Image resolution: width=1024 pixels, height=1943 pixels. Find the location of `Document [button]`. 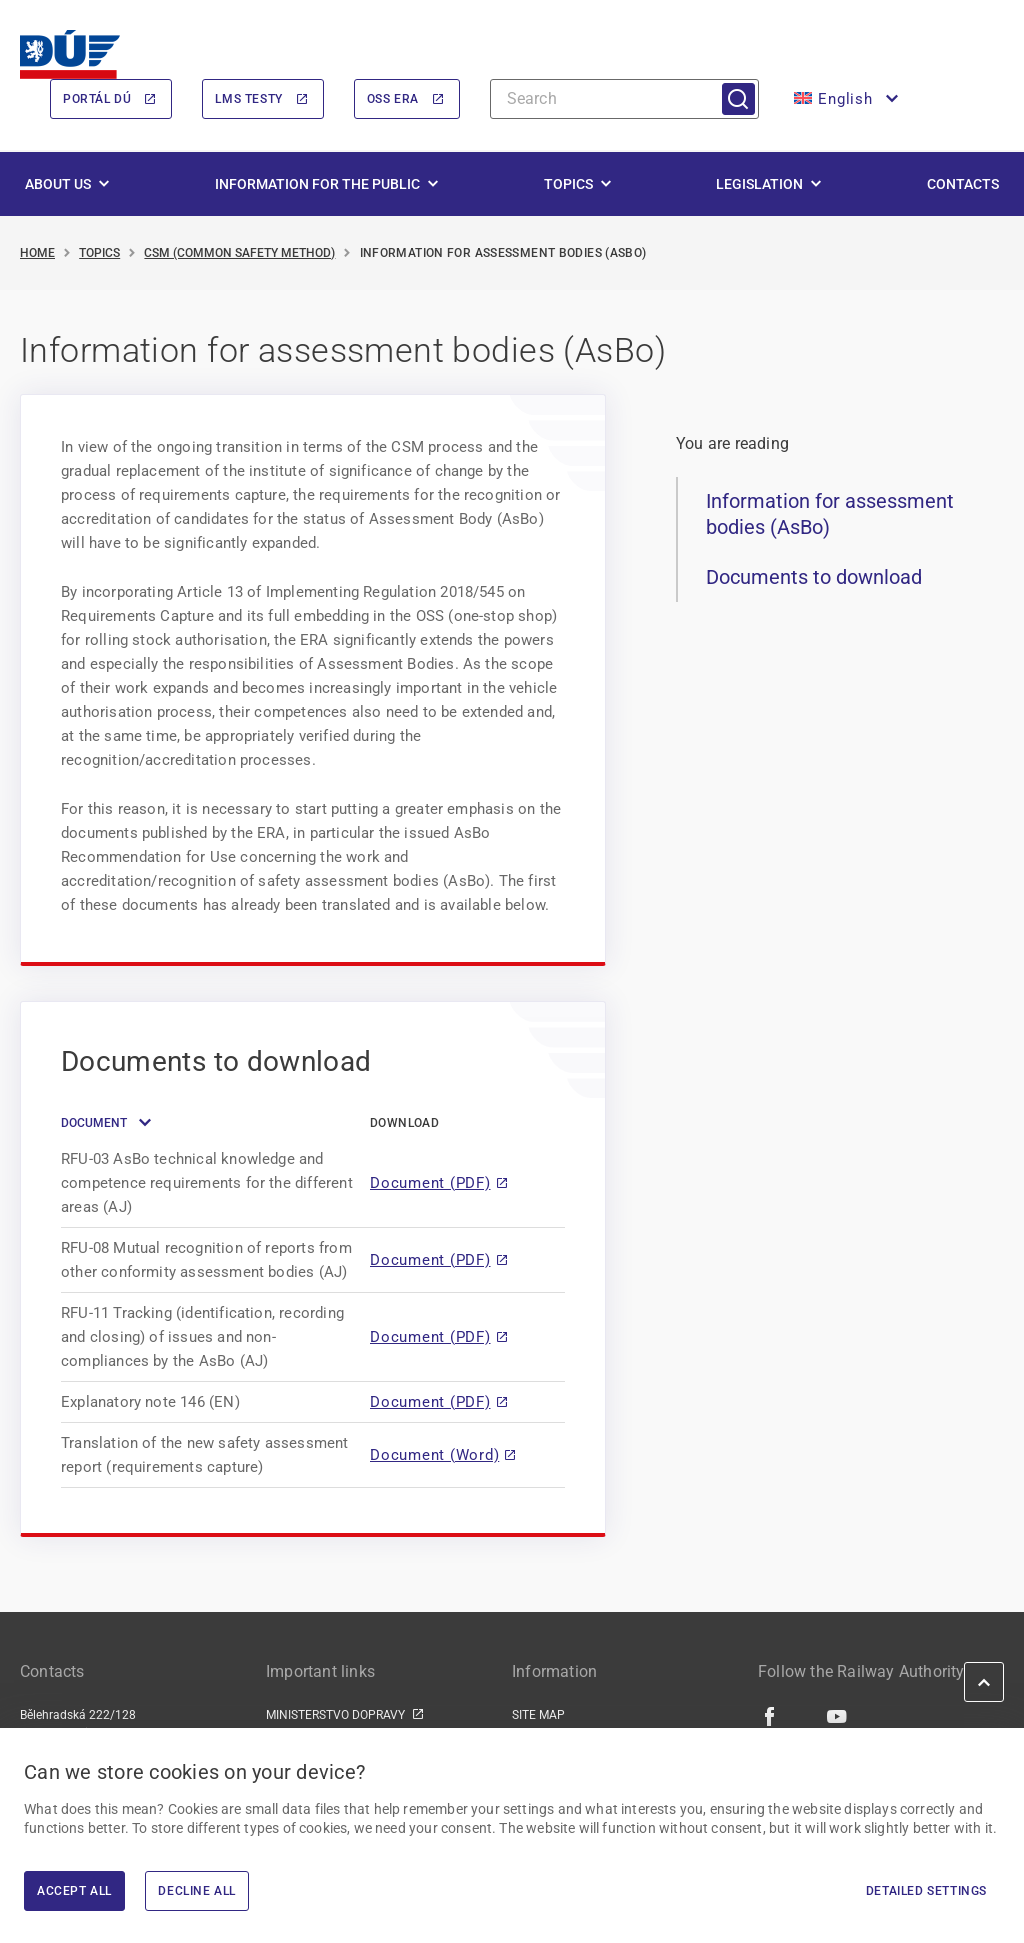

Document [button] is located at coordinates (94, 1123).